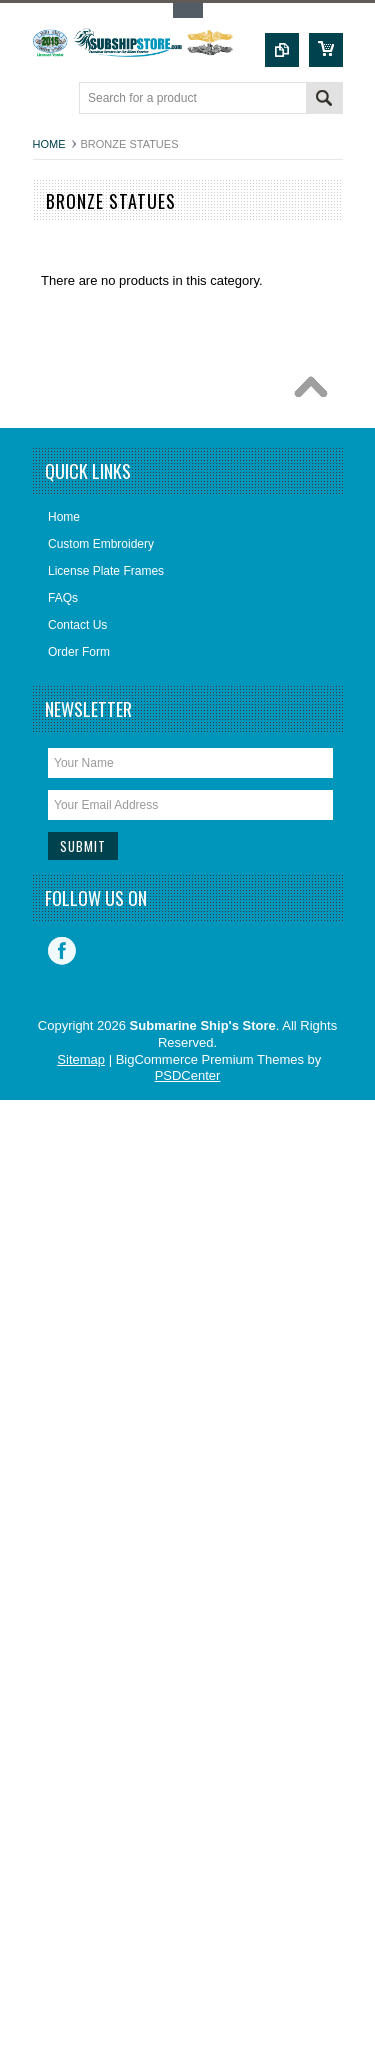 This screenshot has width=375, height=2056. Describe the element at coordinates (62, 951) in the screenshot. I see `Facebook` at that location.